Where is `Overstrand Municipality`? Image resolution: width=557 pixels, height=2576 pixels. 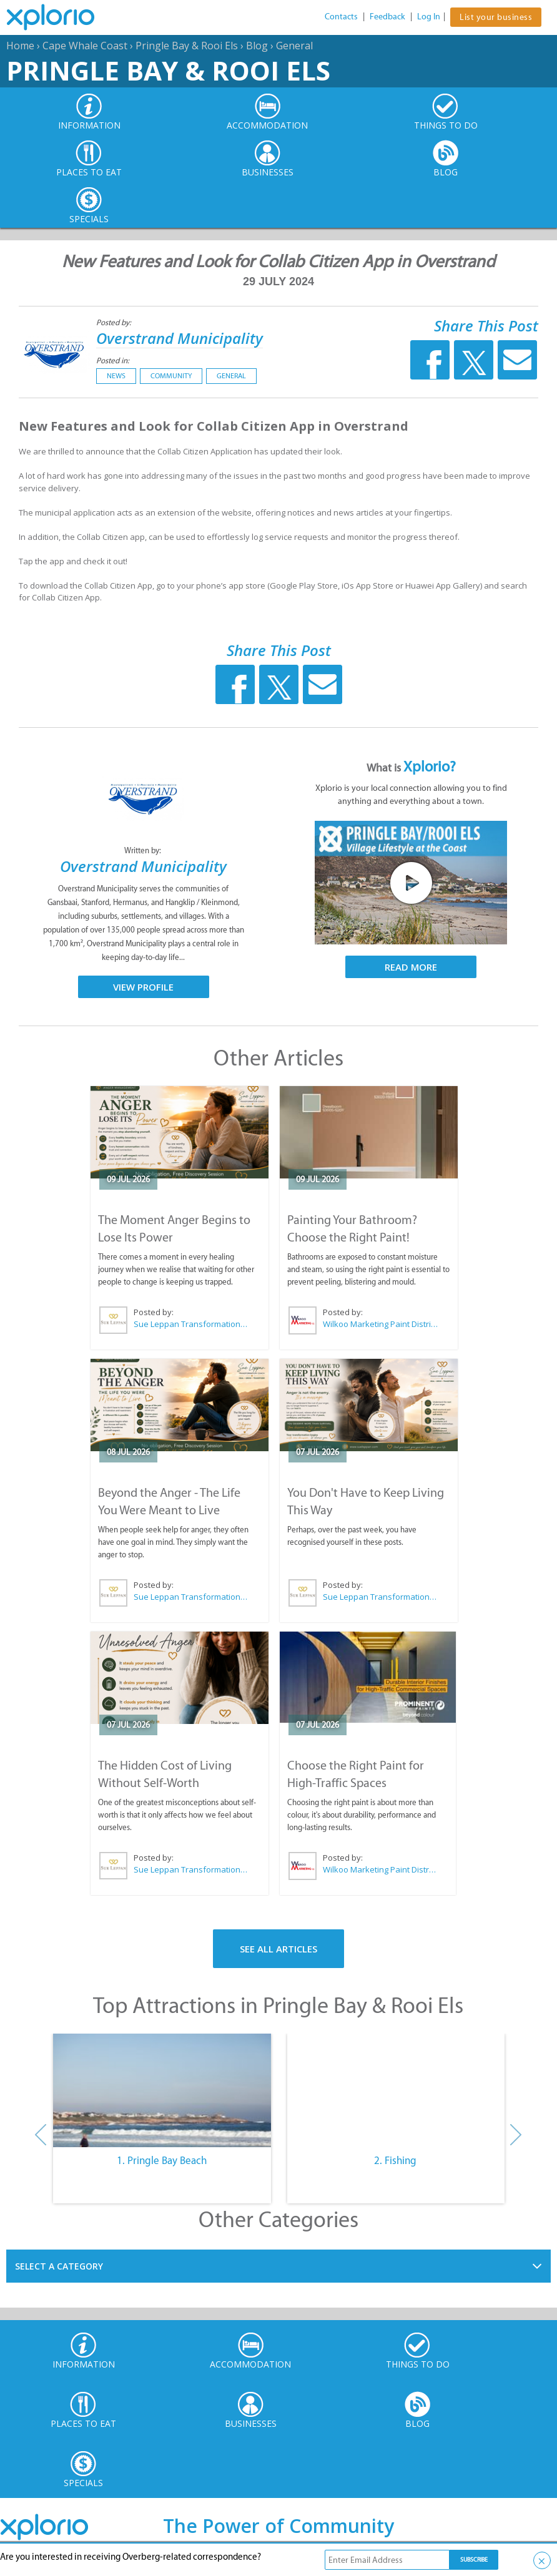 Overstrand Municipality is located at coordinates (179, 338).